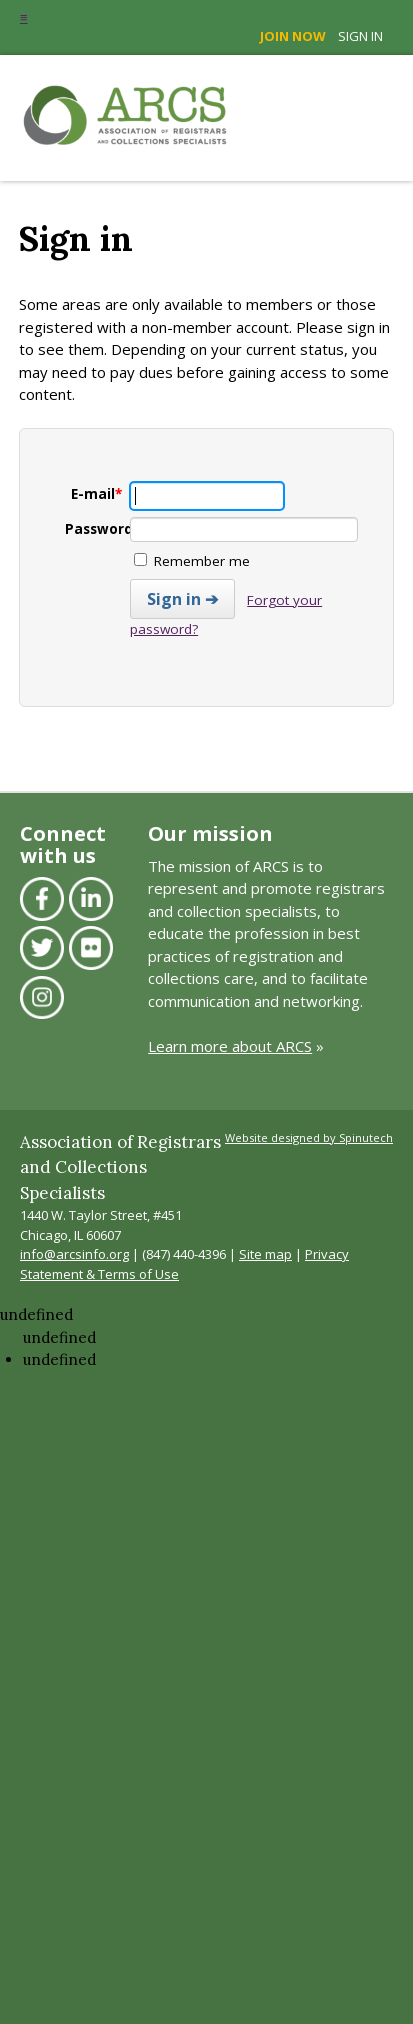  I want to click on Site map, so click(265, 1254).